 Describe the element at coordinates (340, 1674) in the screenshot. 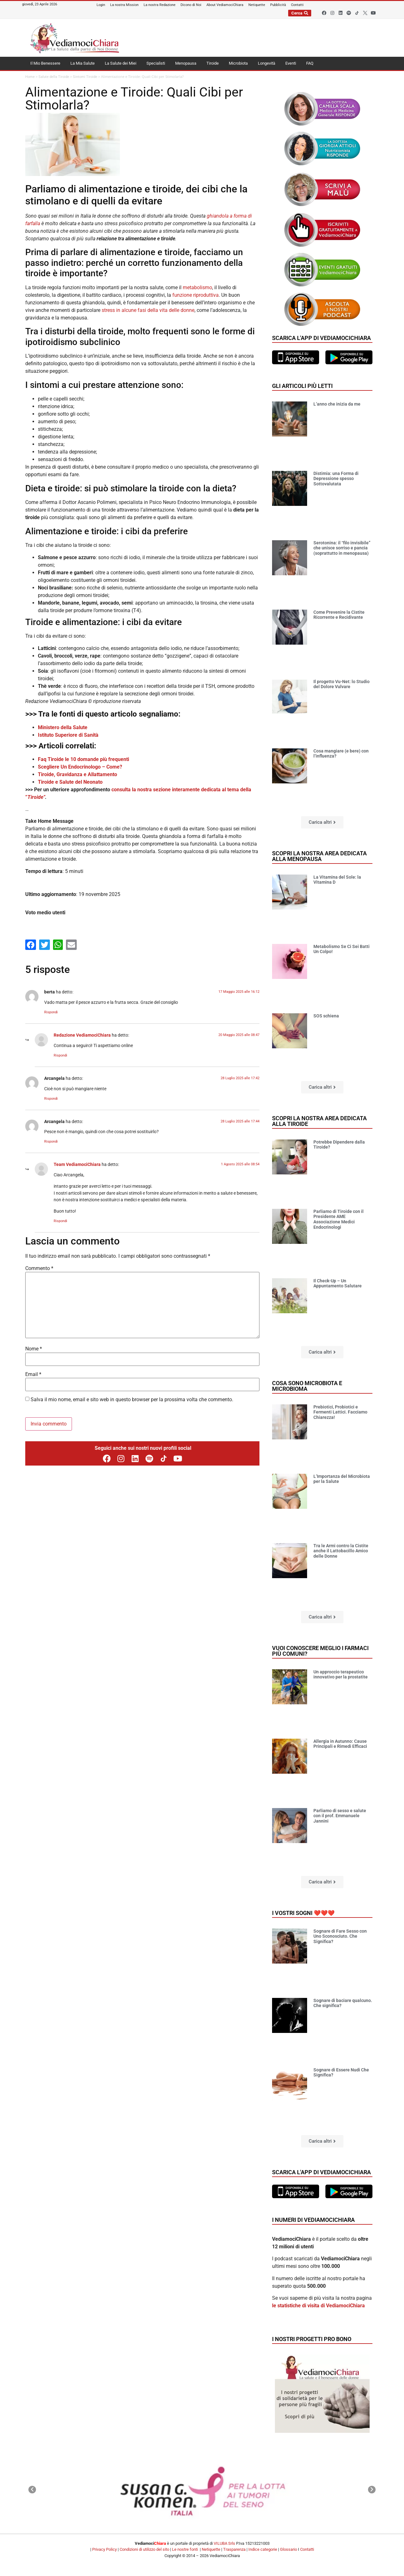

I see `Un approccio terapeutico innovativo per la prostatite` at that location.